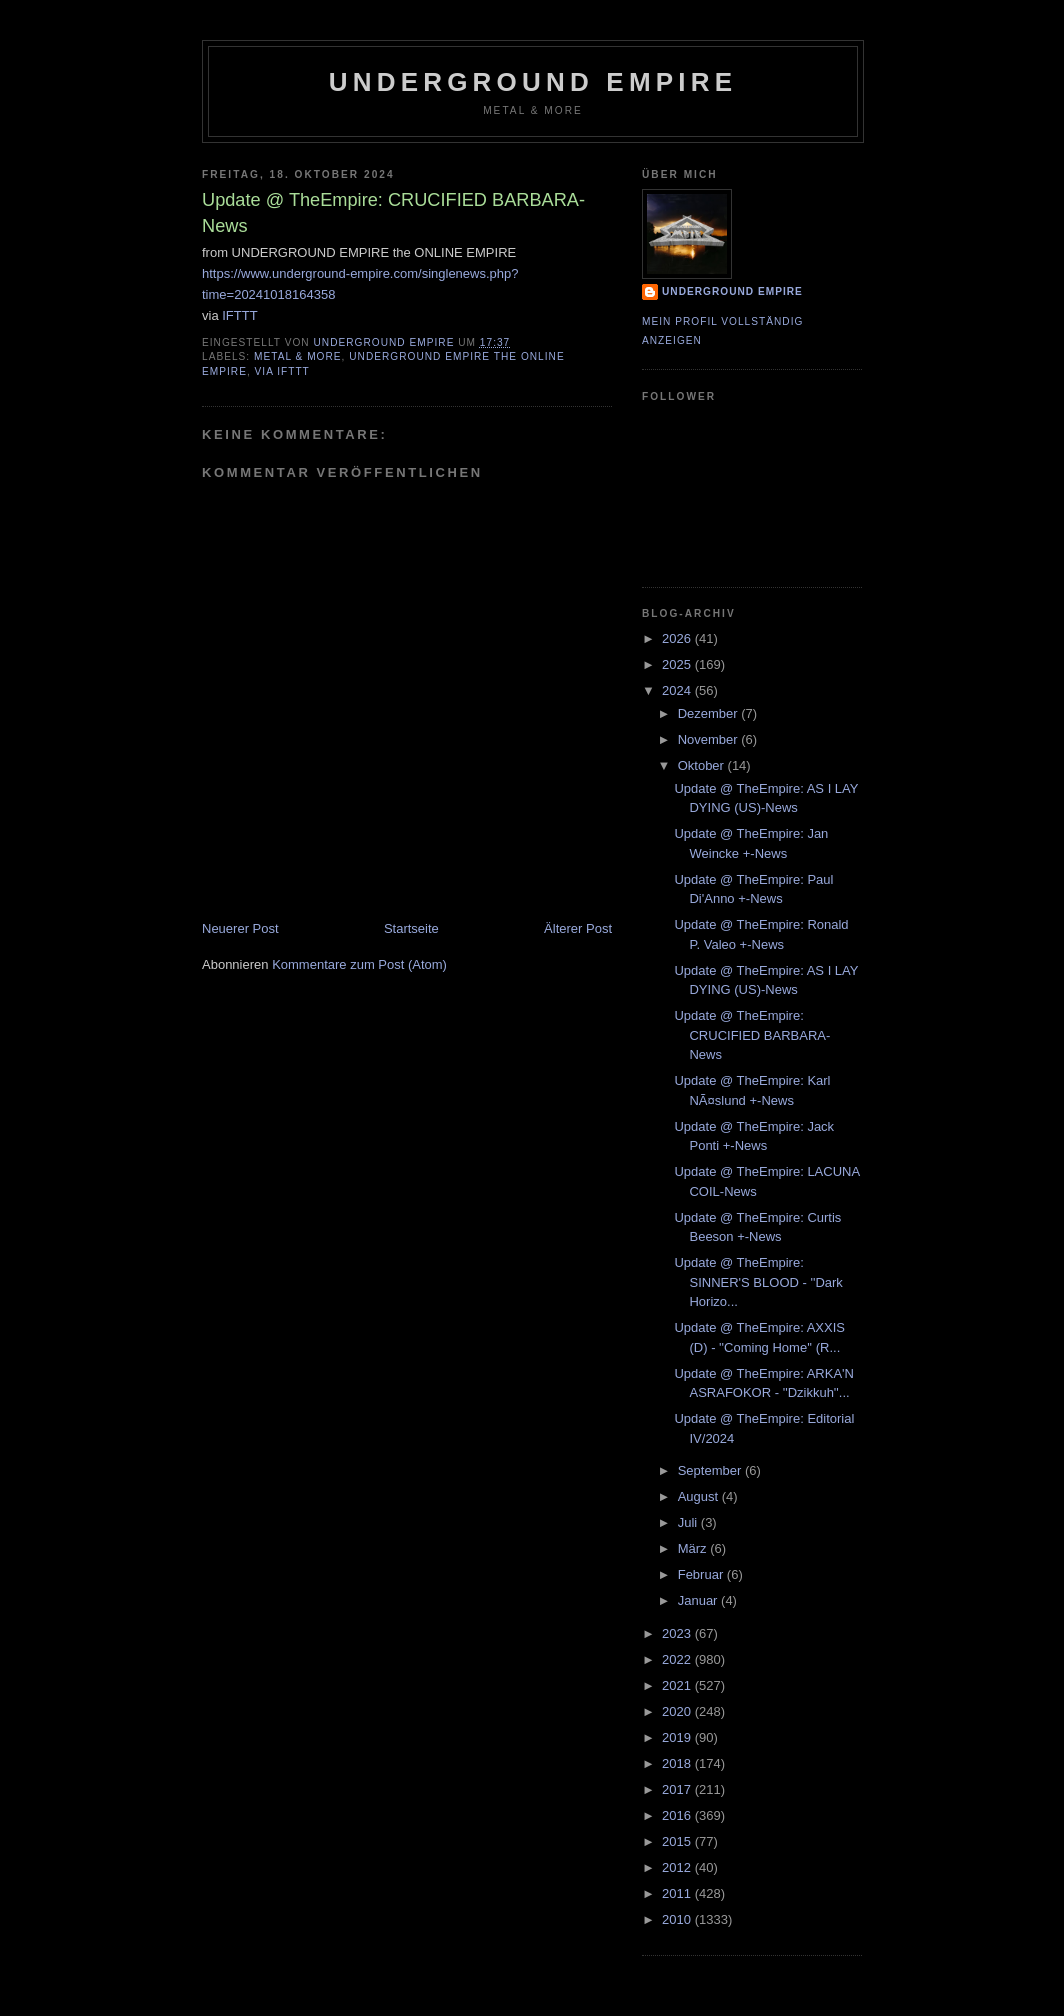 The height and width of the screenshot is (2016, 1064). I want to click on 2010, so click(678, 1919).